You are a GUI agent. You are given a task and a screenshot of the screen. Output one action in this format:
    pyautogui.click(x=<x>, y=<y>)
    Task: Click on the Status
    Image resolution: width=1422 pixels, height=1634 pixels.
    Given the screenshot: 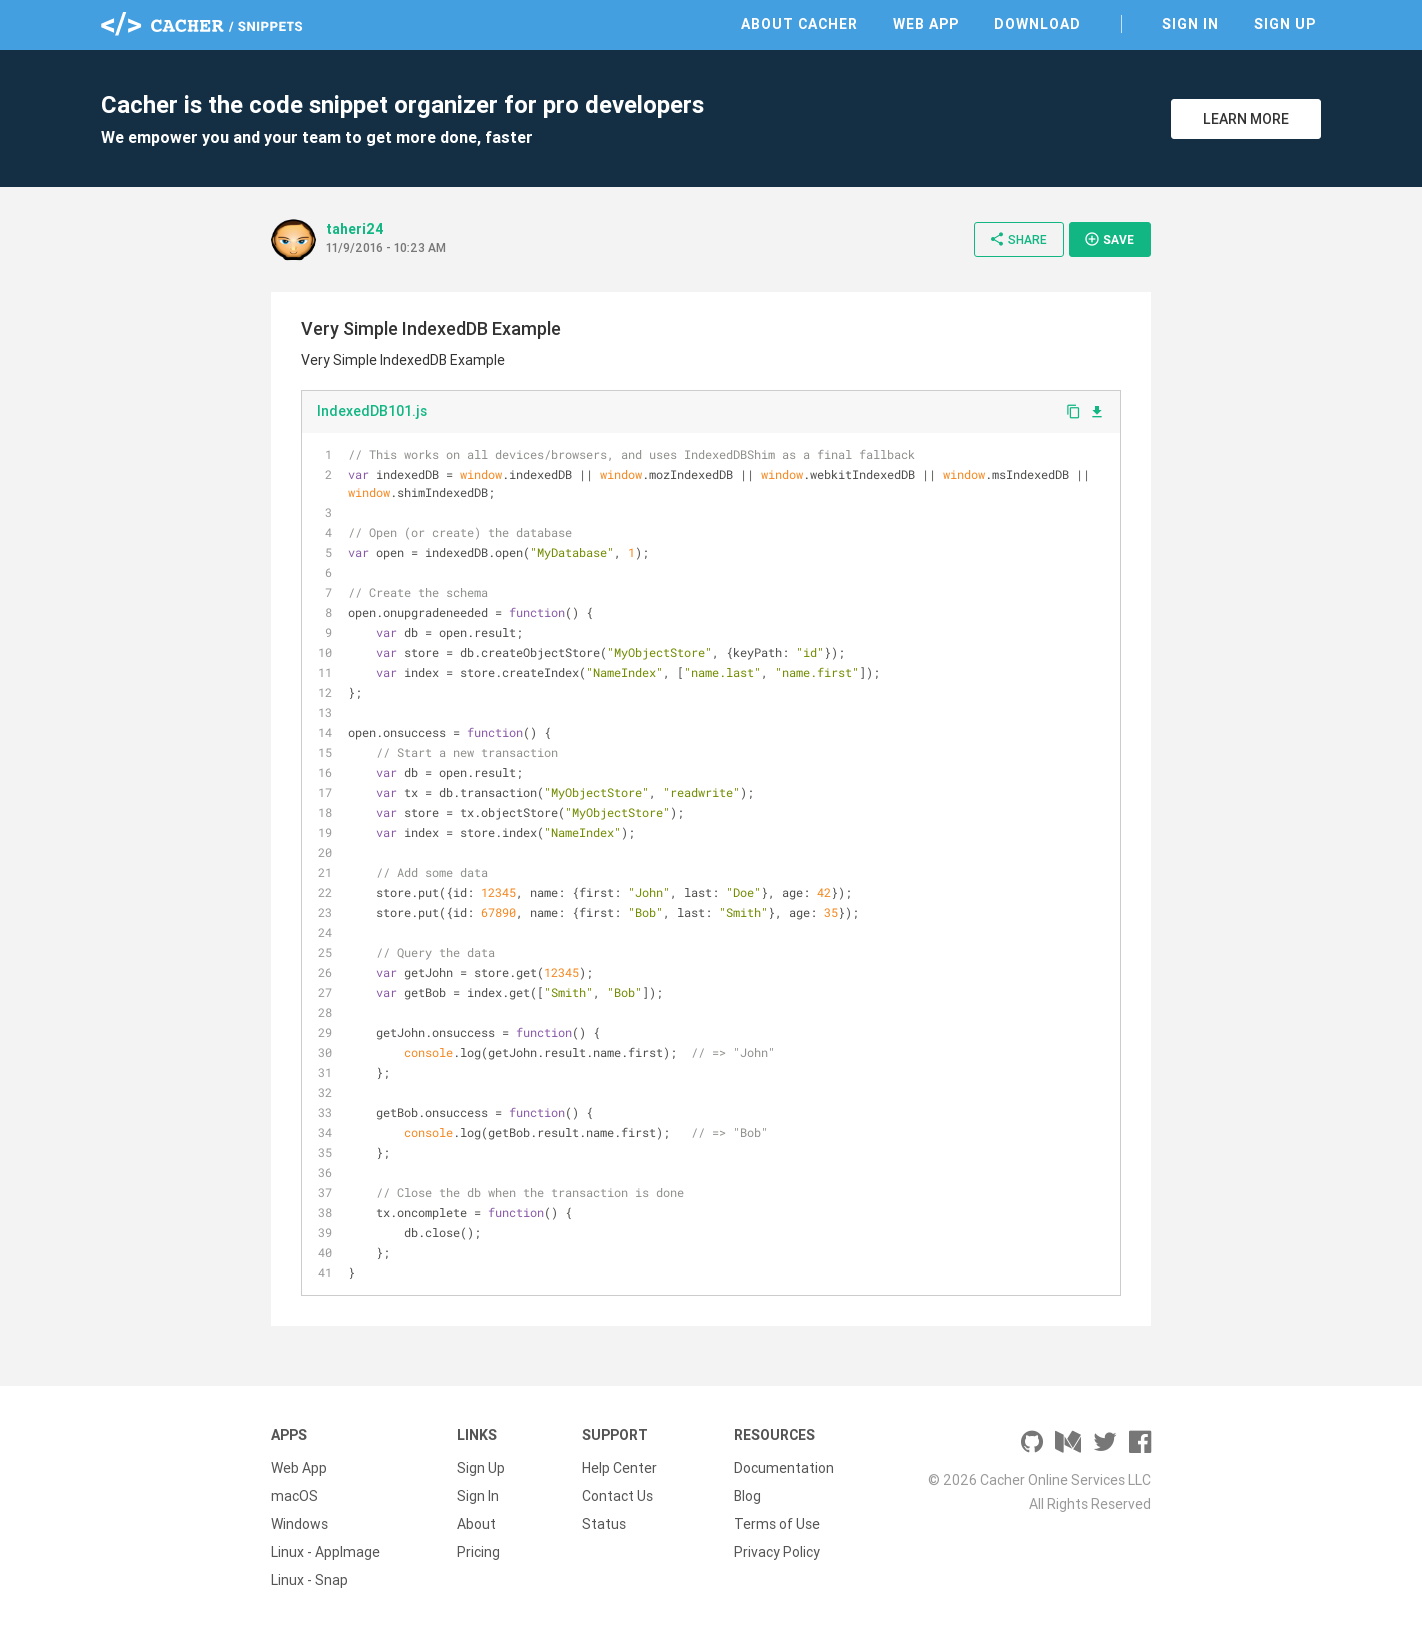 What is the action you would take?
    pyautogui.click(x=604, y=1524)
    